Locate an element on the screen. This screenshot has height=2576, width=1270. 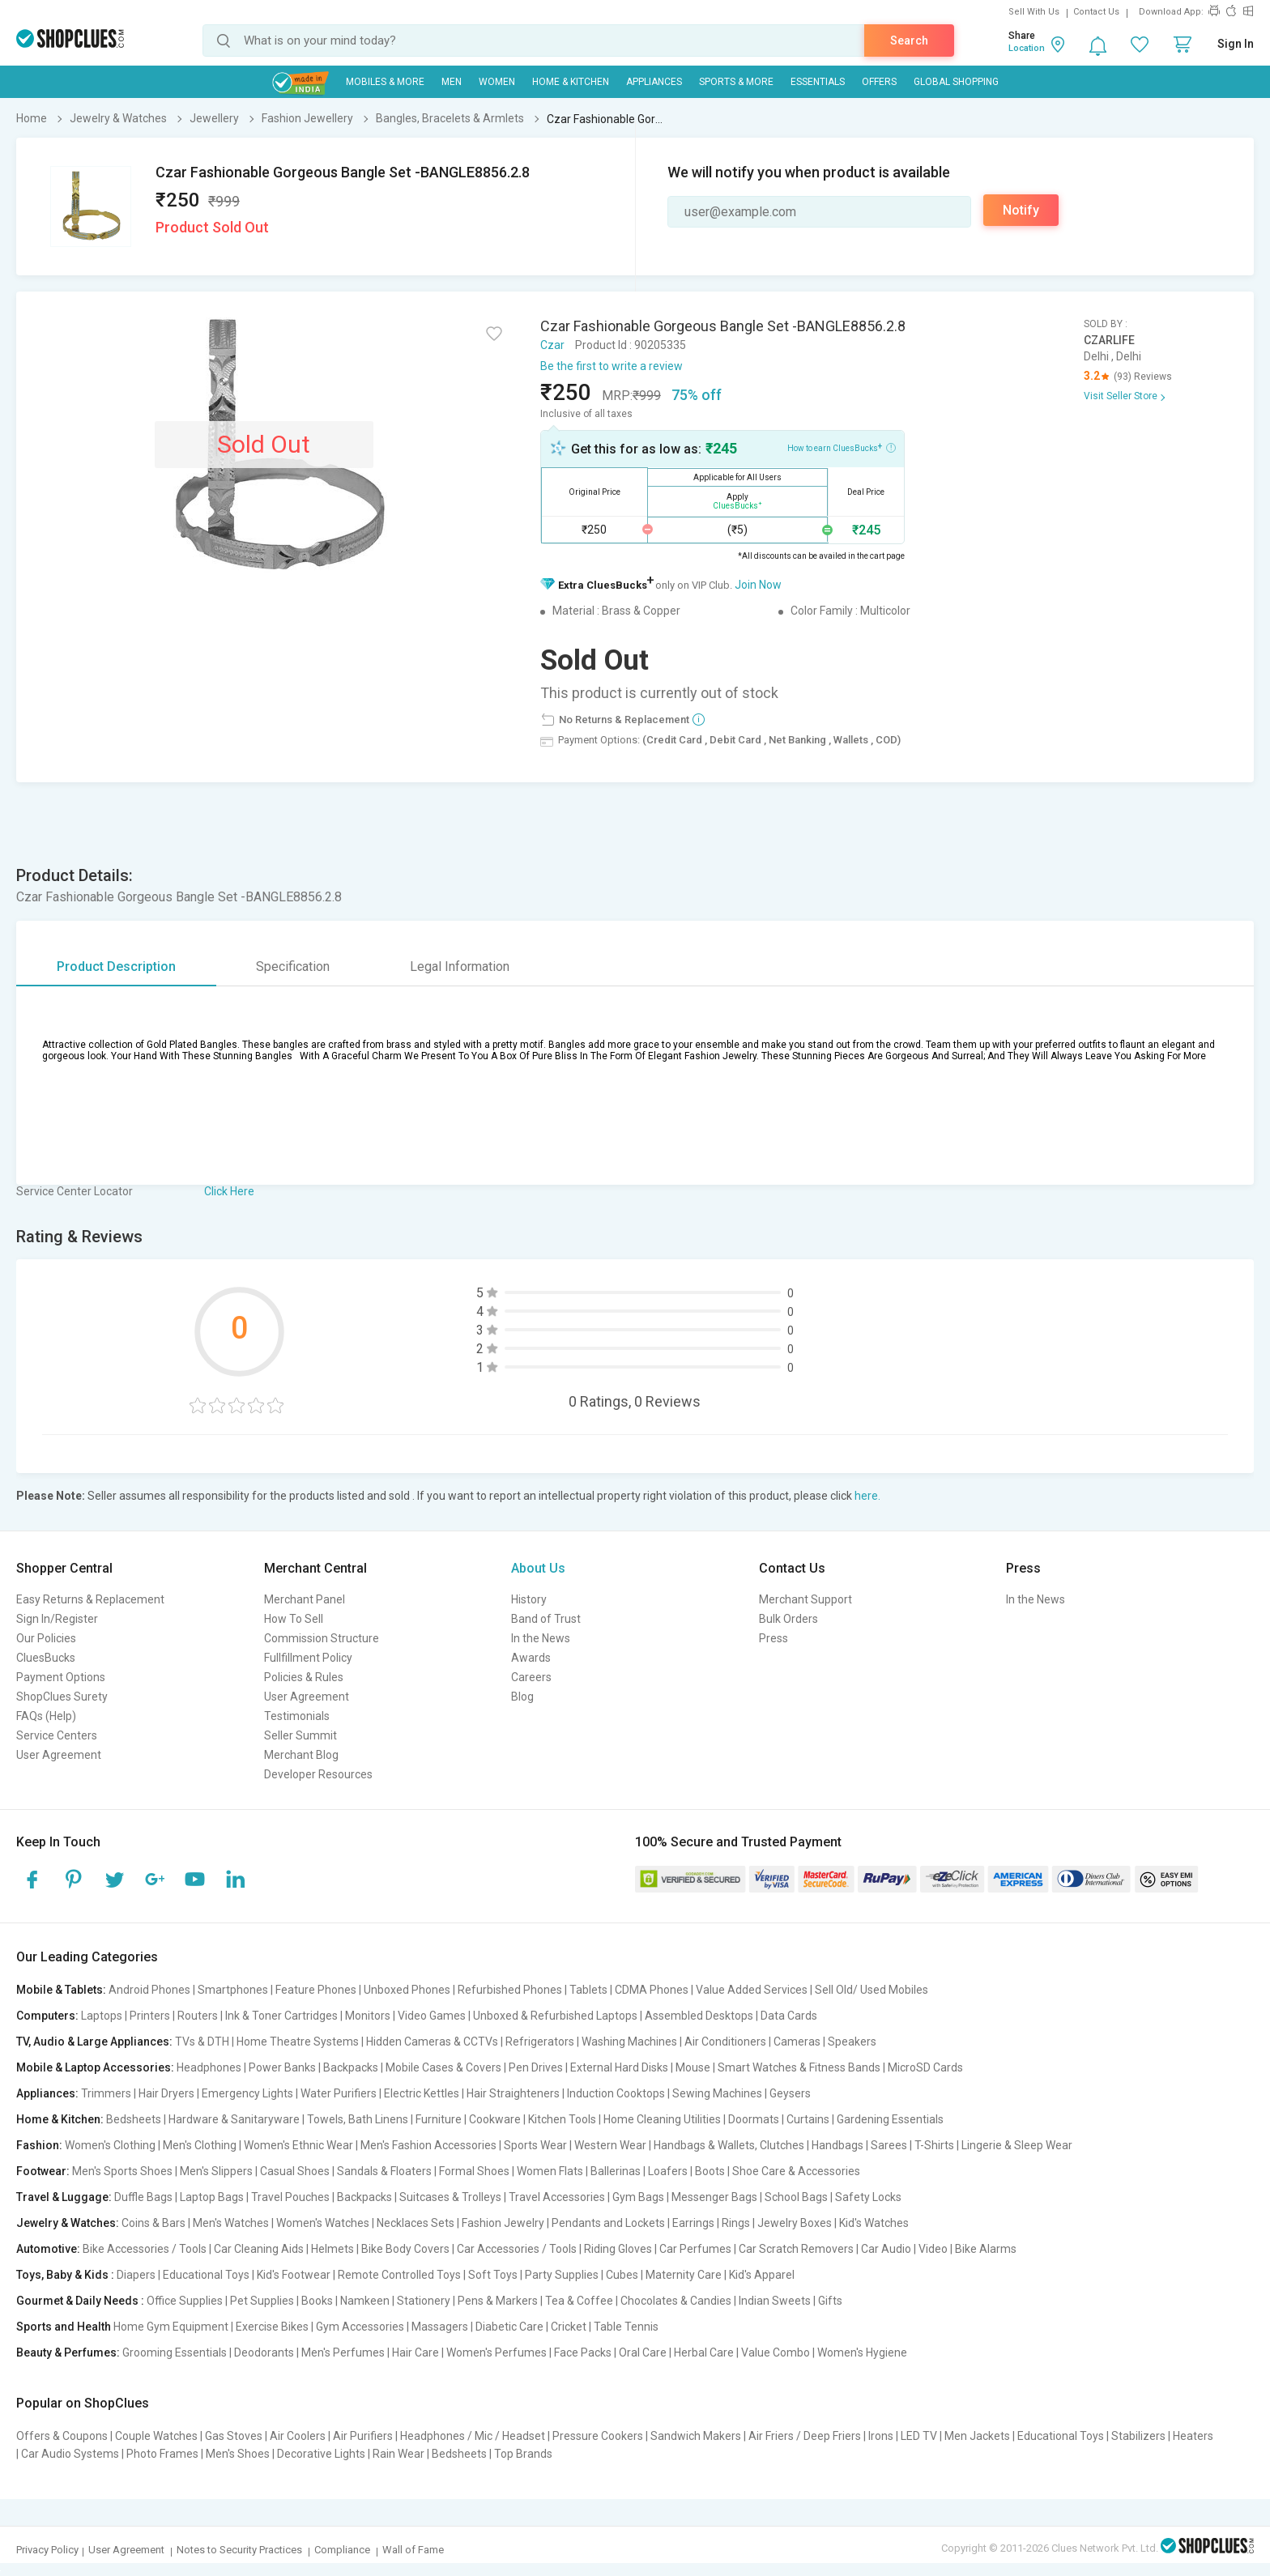
Women's Ethnic Wear is located at coordinates (298, 2145).